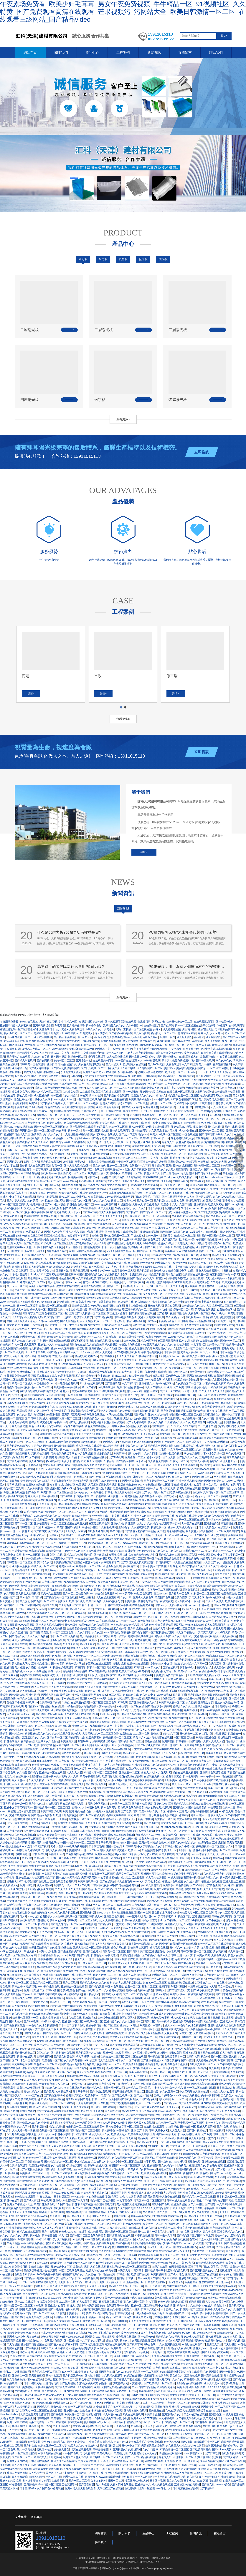 The height and width of the screenshot is (2576, 246). Describe the element at coordinates (159, 1901) in the screenshot. I see `亚洲精品影视在线观看` at that location.